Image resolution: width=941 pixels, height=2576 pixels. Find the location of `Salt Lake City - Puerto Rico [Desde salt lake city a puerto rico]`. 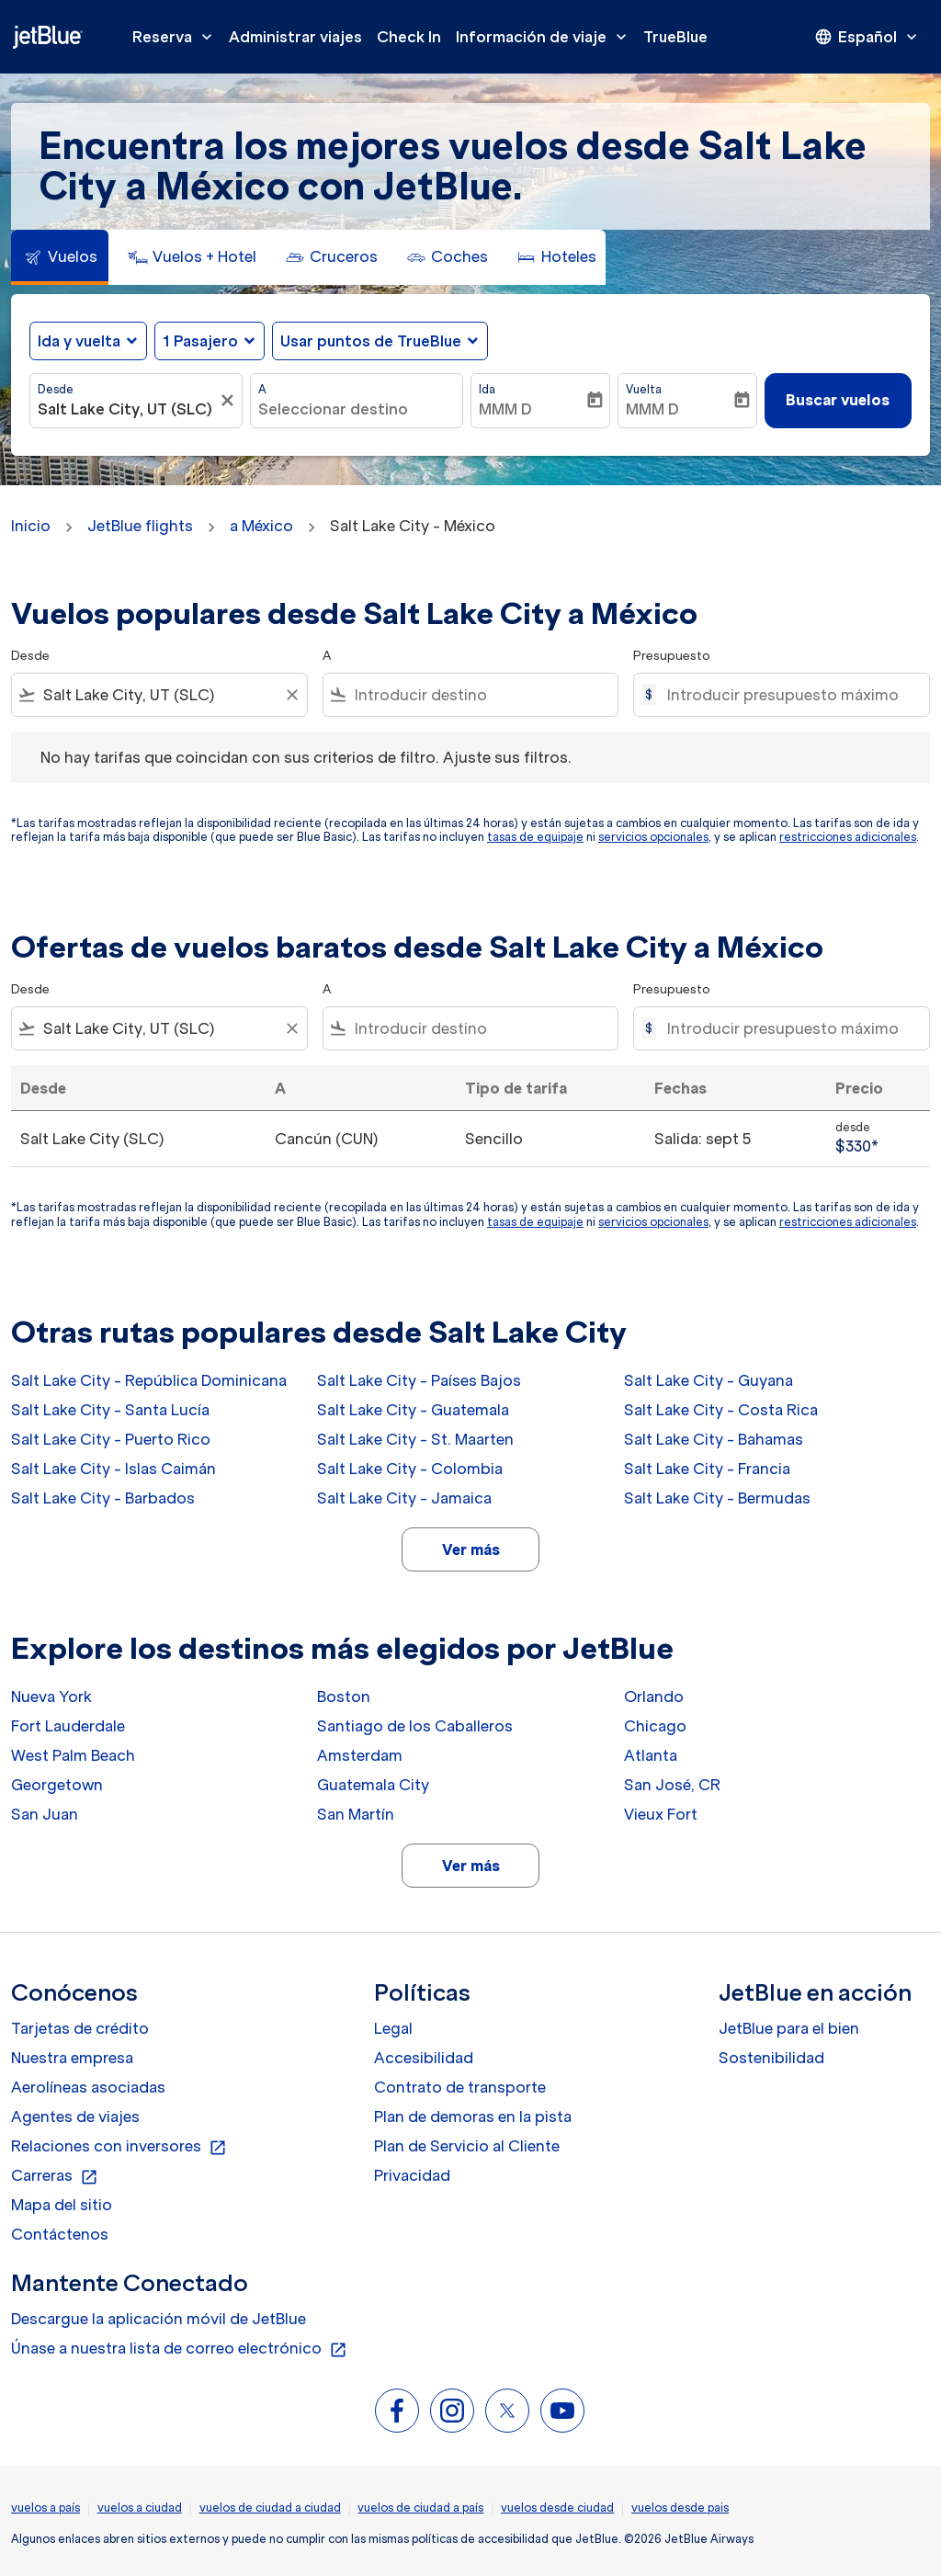

Salt Lake City - Puerto Rico [Desde salt lake city a puerto rico] is located at coordinates (110, 1439).